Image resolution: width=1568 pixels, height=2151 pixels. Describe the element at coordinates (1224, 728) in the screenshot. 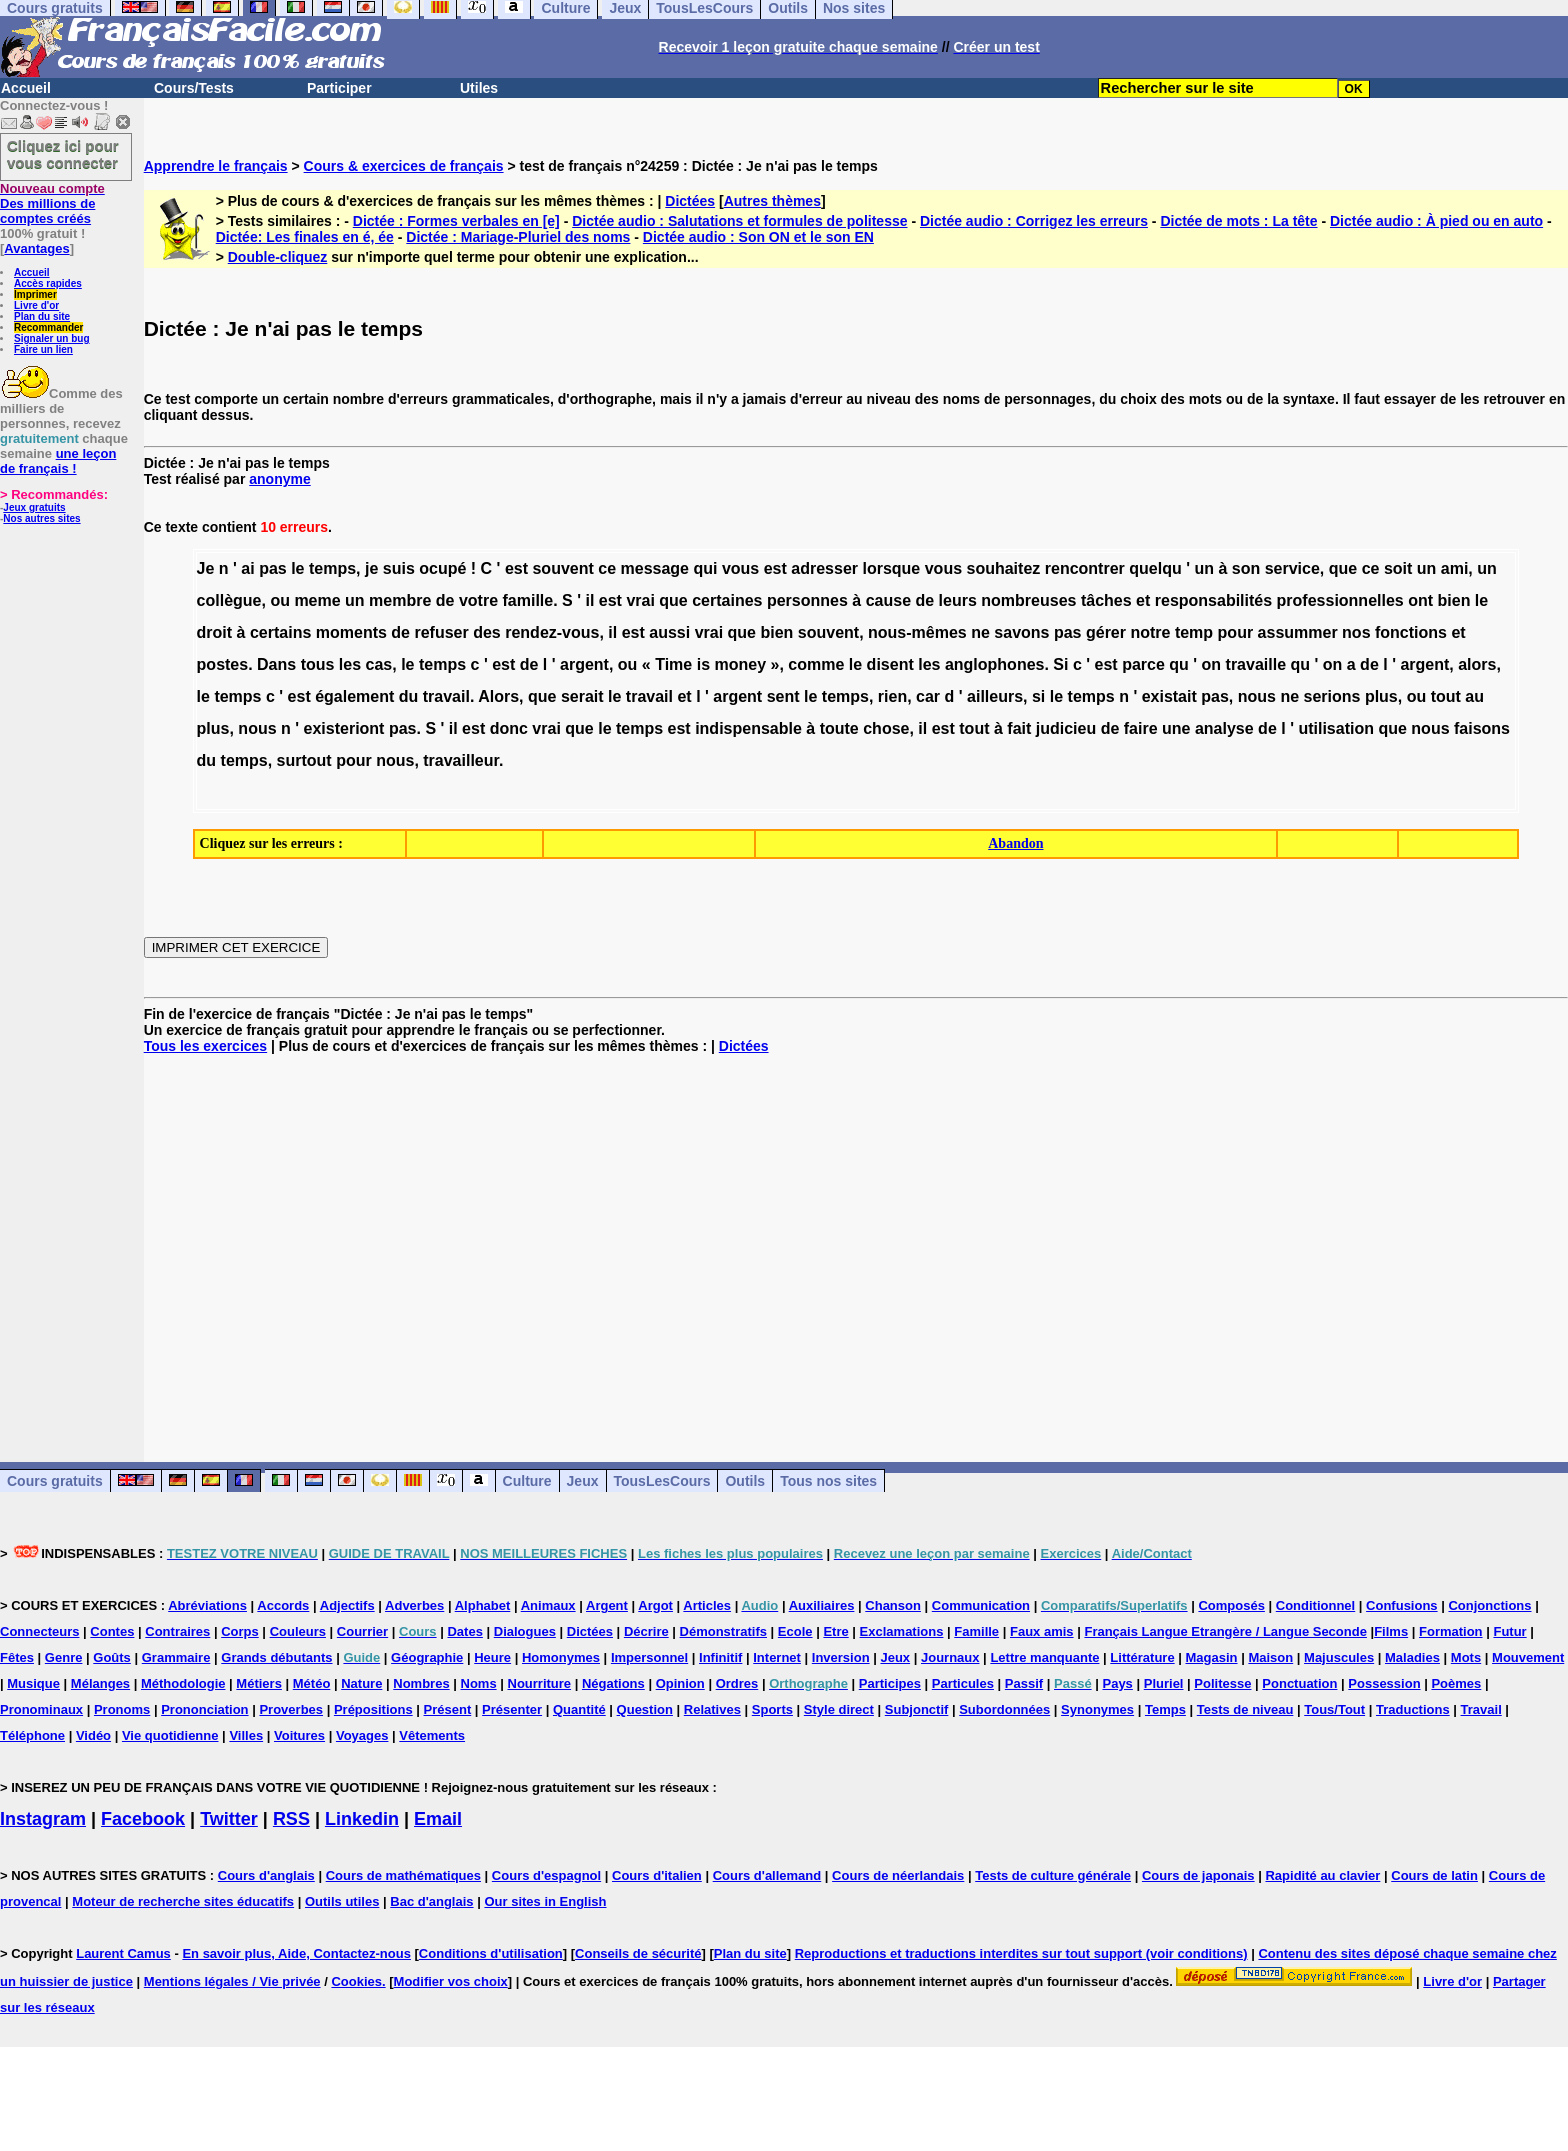

I see `analyse` at that location.